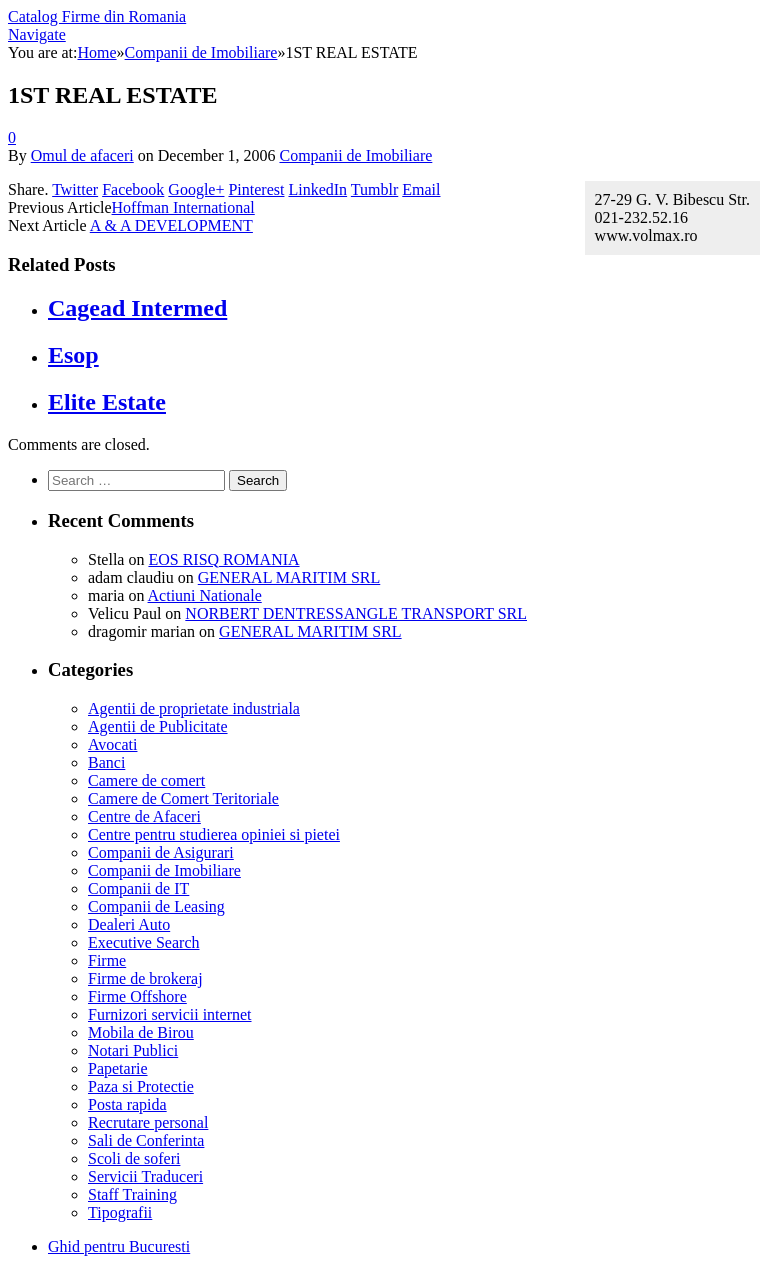 This screenshot has height=1272, width=768. What do you see at coordinates (107, 960) in the screenshot?
I see `Firme` at bounding box center [107, 960].